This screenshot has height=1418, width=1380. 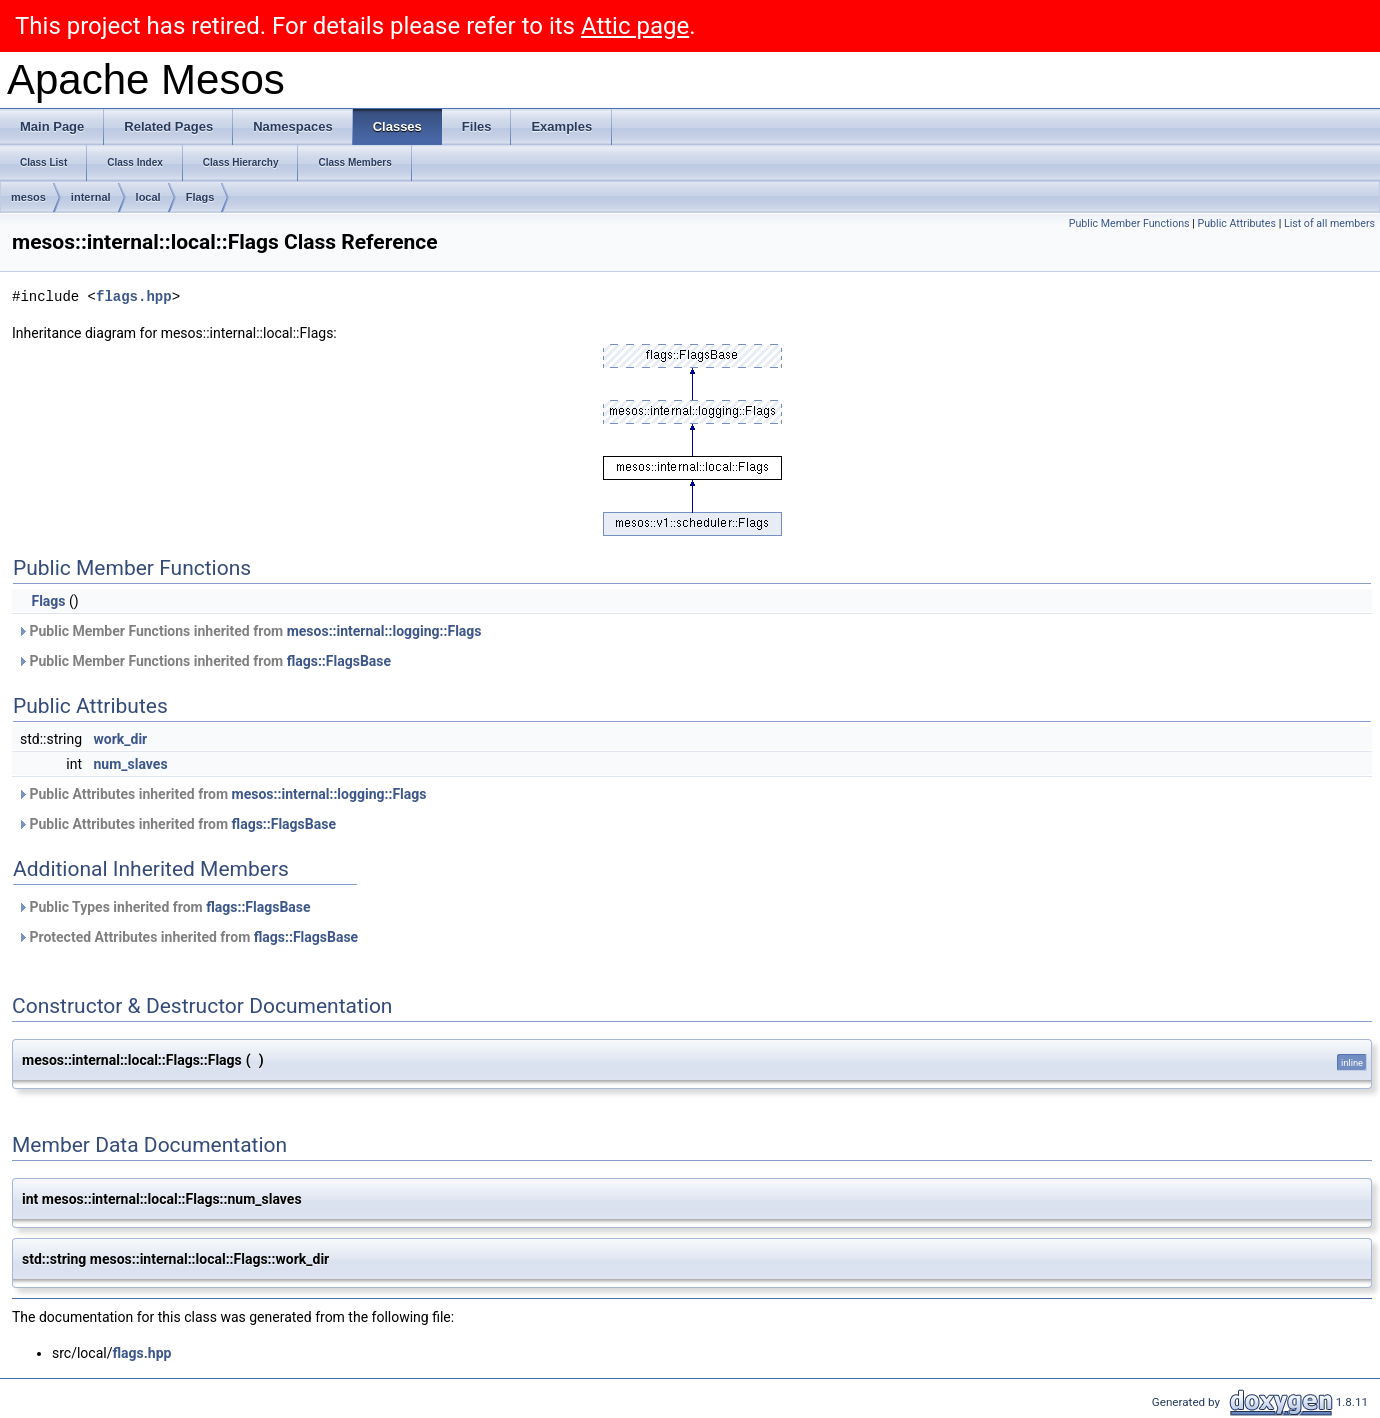 What do you see at coordinates (221, 794) in the screenshot?
I see `Public Attributes inherited from` at bounding box center [221, 794].